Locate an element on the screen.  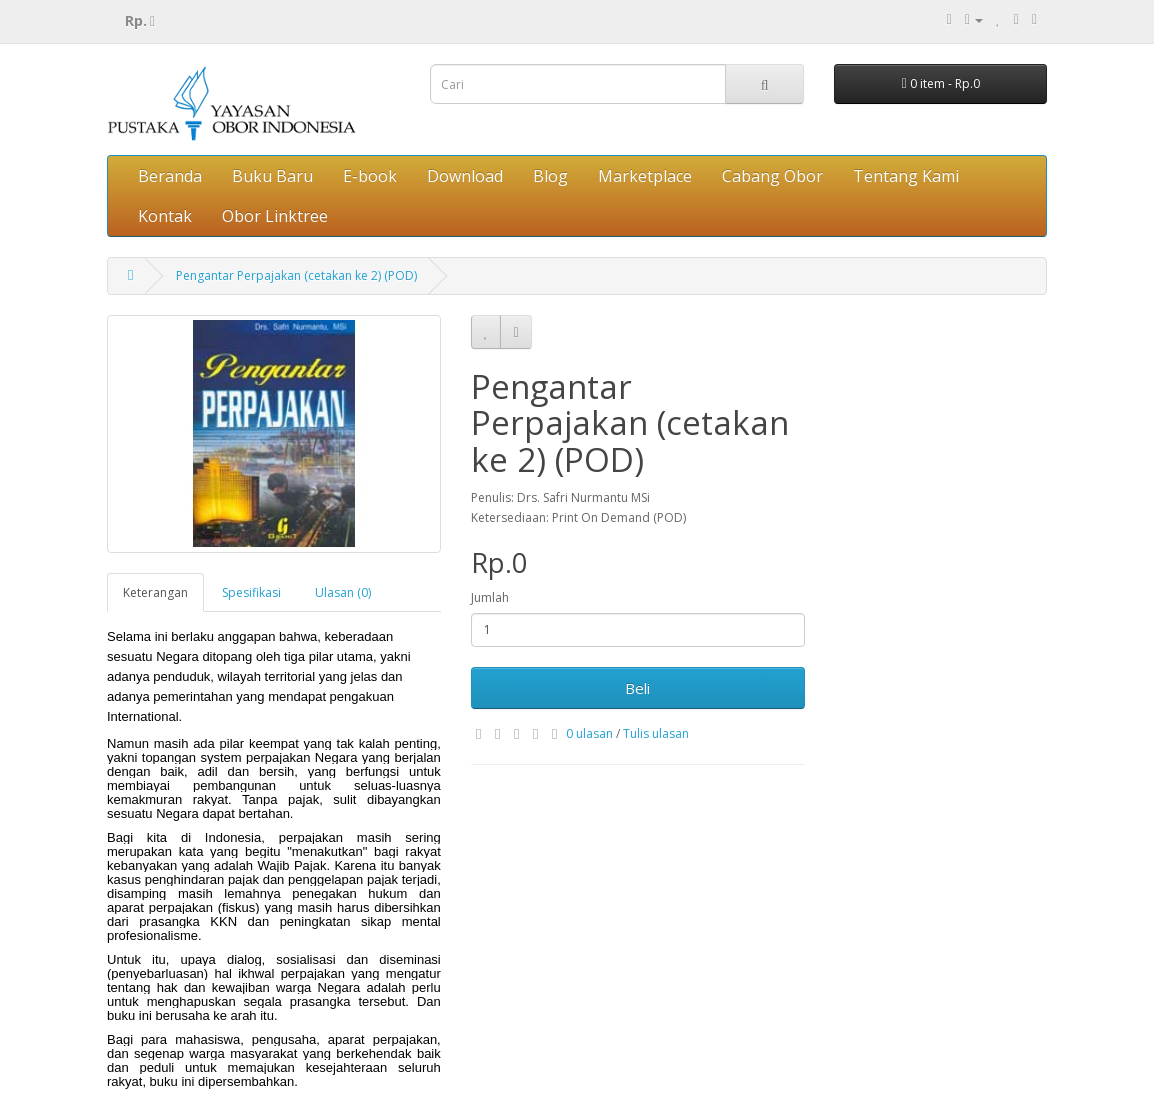
Spesifikasi is located at coordinates (251, 592).